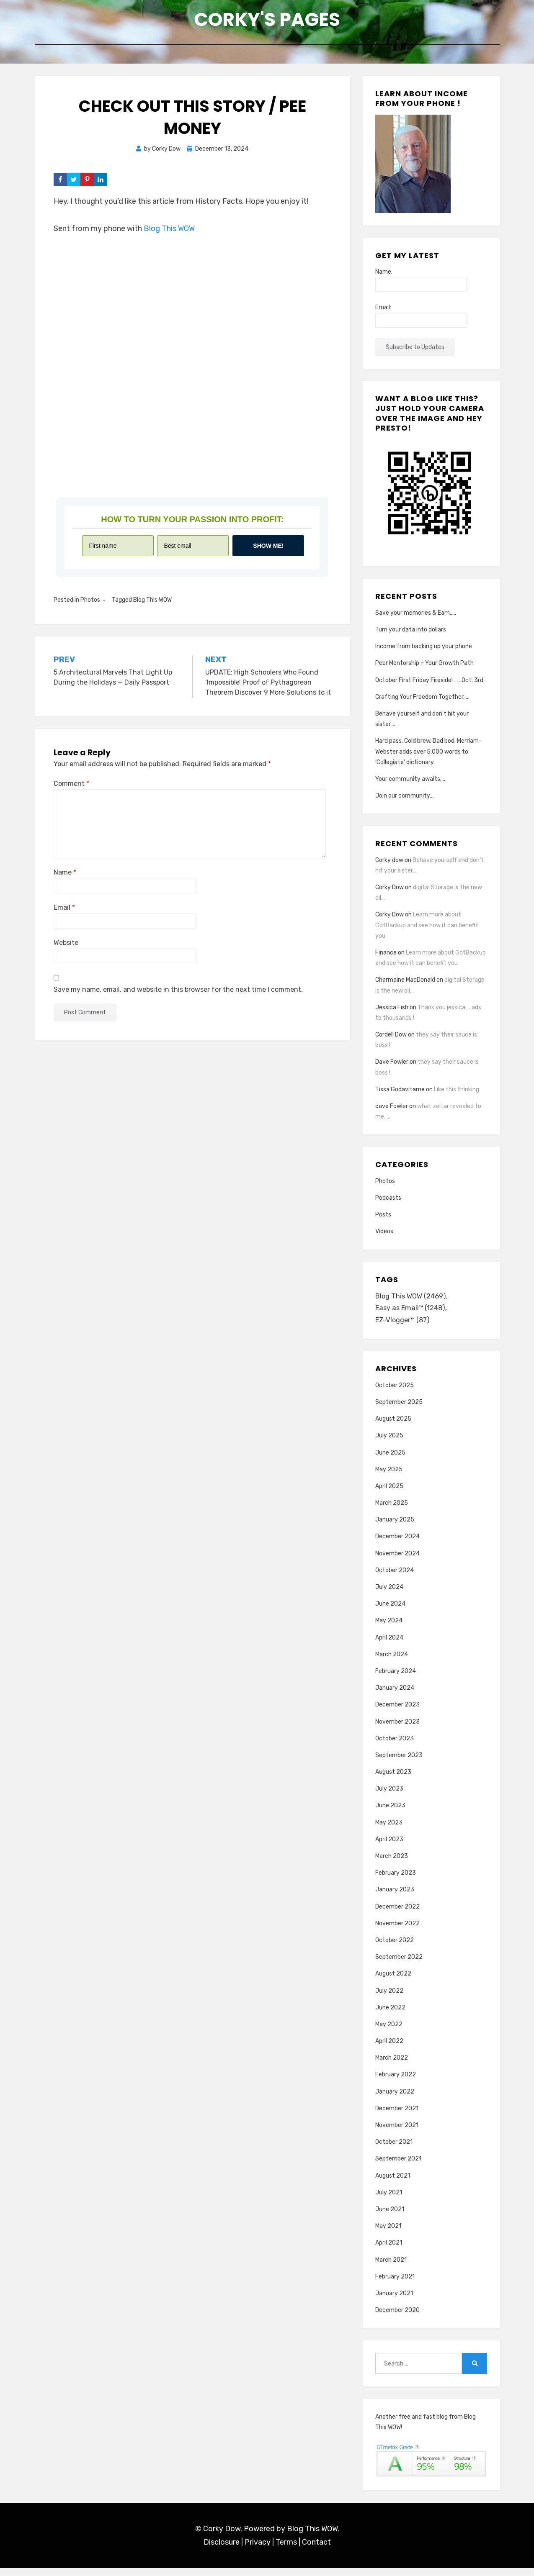 This screenshot has height=2576, width=534. Describe the element at coordinates (415, 617) in the screenshot. I see `Save your memories & Earn…..` at that location.